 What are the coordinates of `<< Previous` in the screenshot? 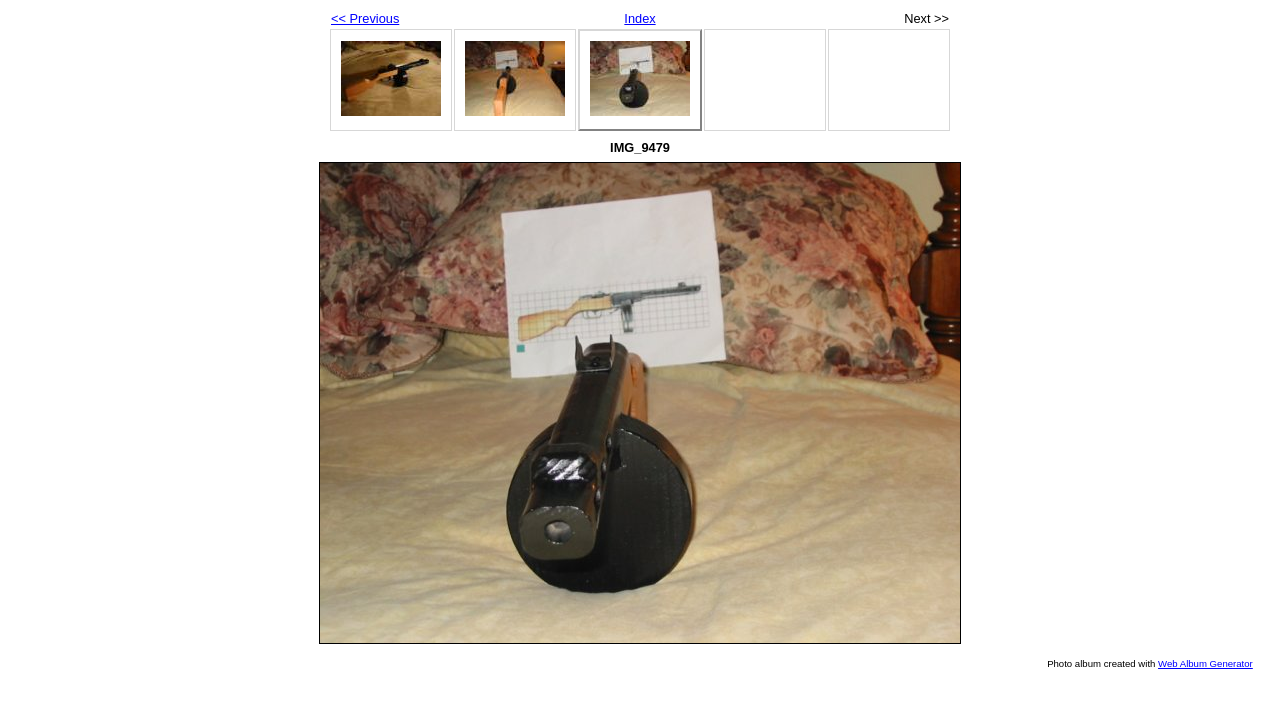 It's located at (365, 18).